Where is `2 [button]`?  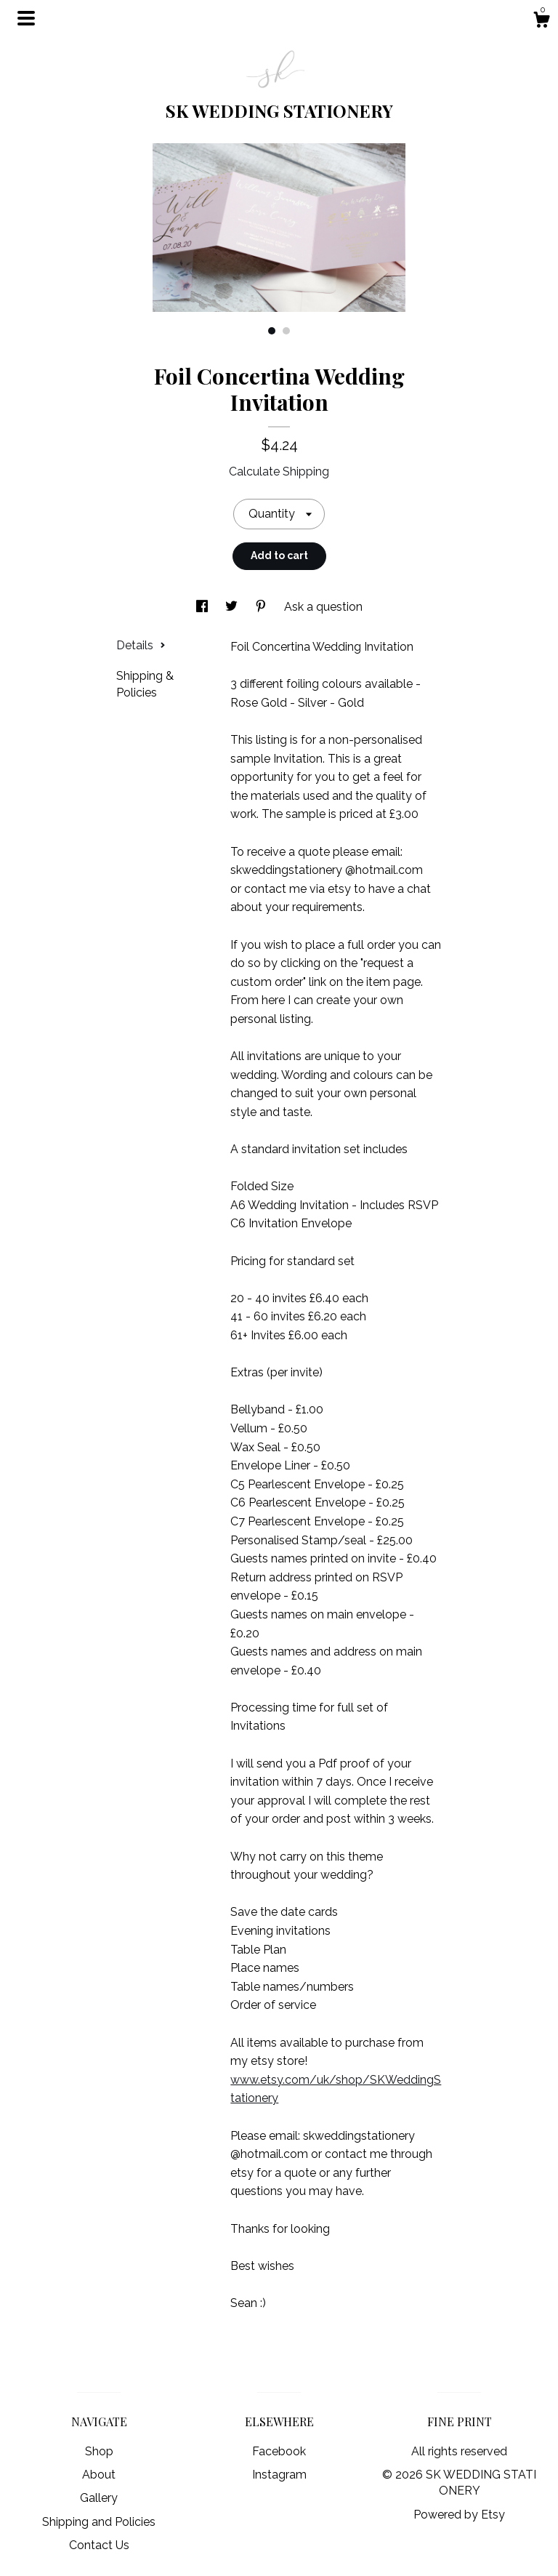
2 [button] is located at coordinates (286, 330).